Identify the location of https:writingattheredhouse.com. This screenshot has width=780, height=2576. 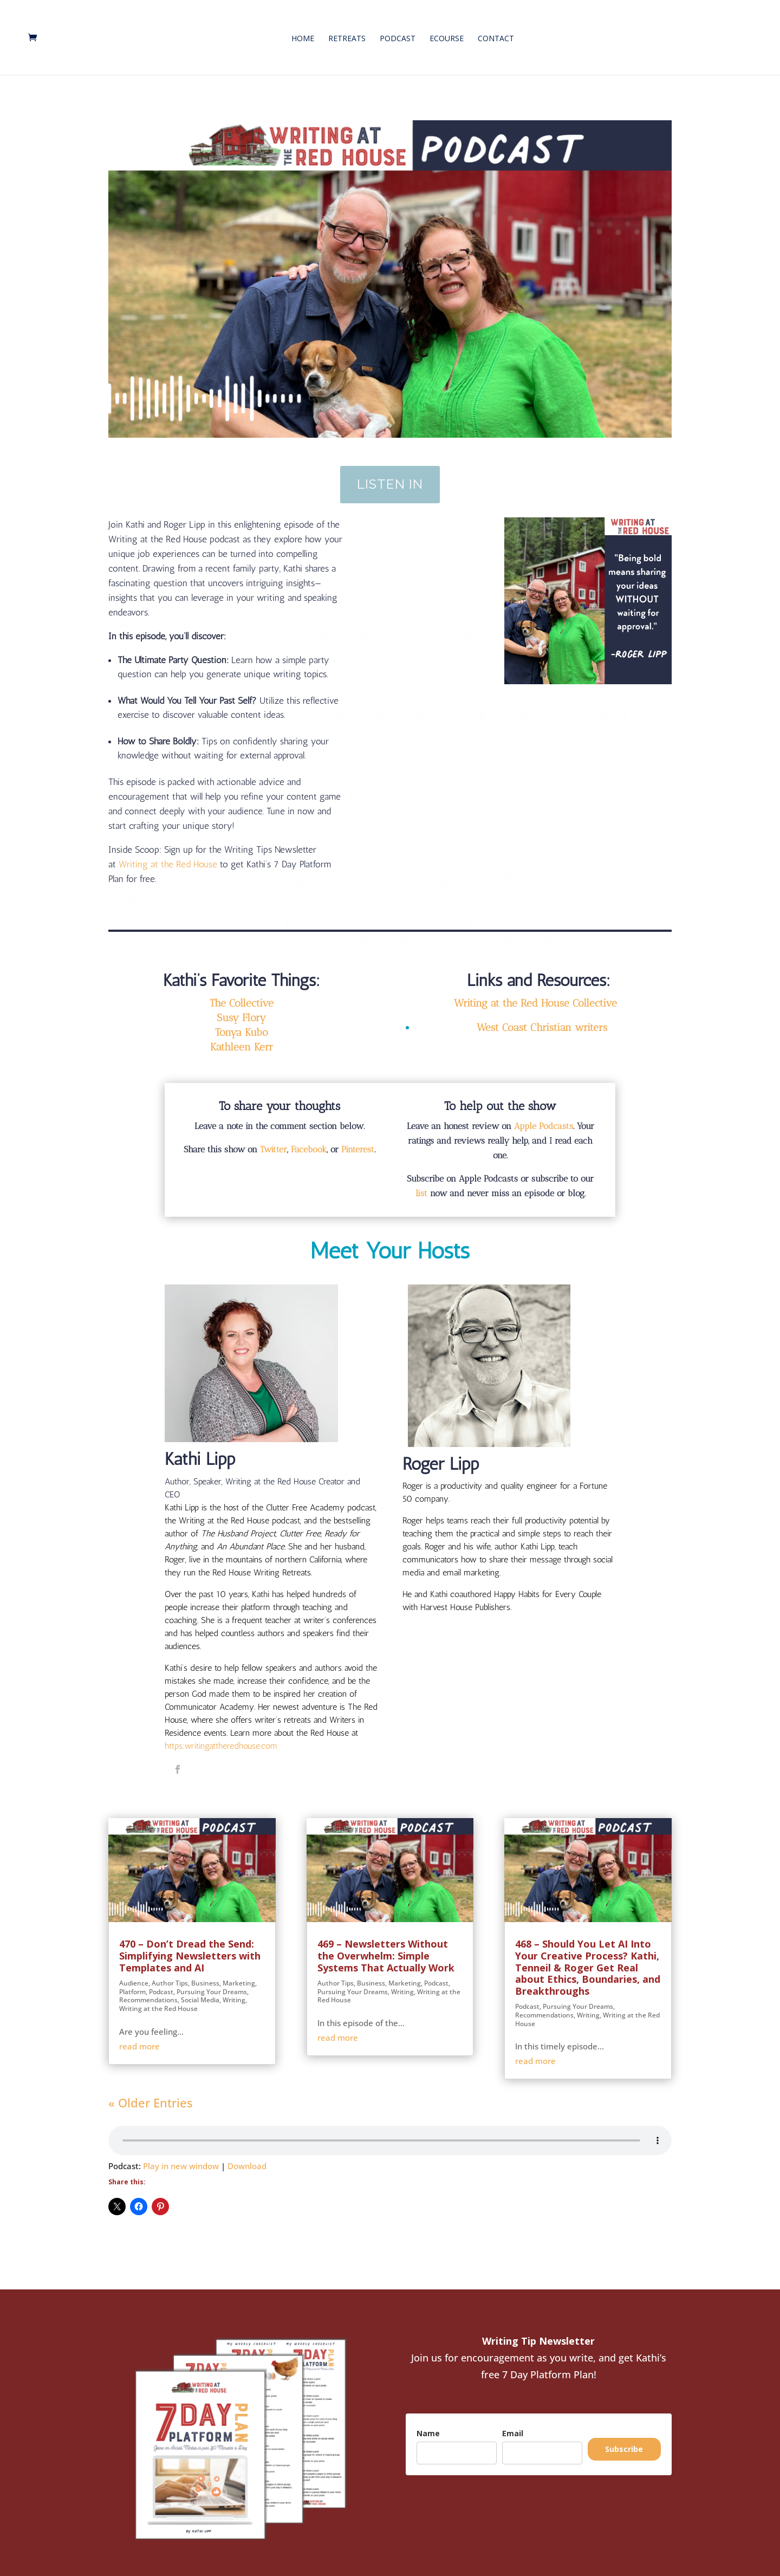
(221, 1733).